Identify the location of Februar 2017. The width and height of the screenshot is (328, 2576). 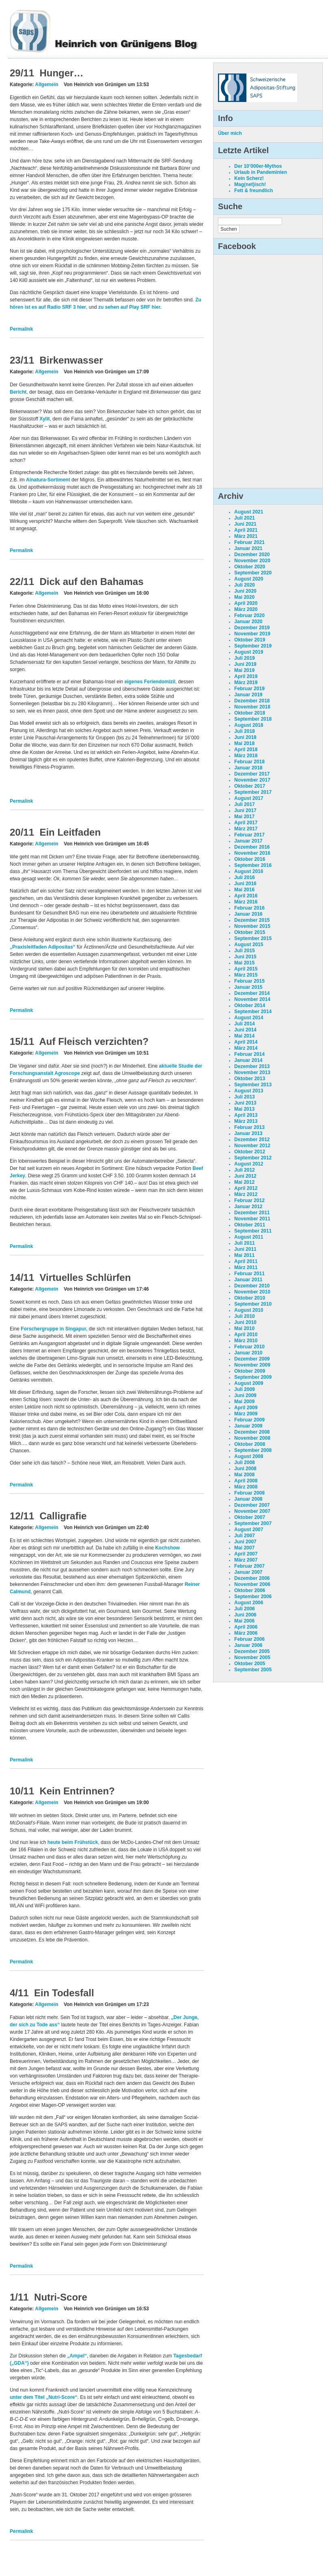
(249, 835).